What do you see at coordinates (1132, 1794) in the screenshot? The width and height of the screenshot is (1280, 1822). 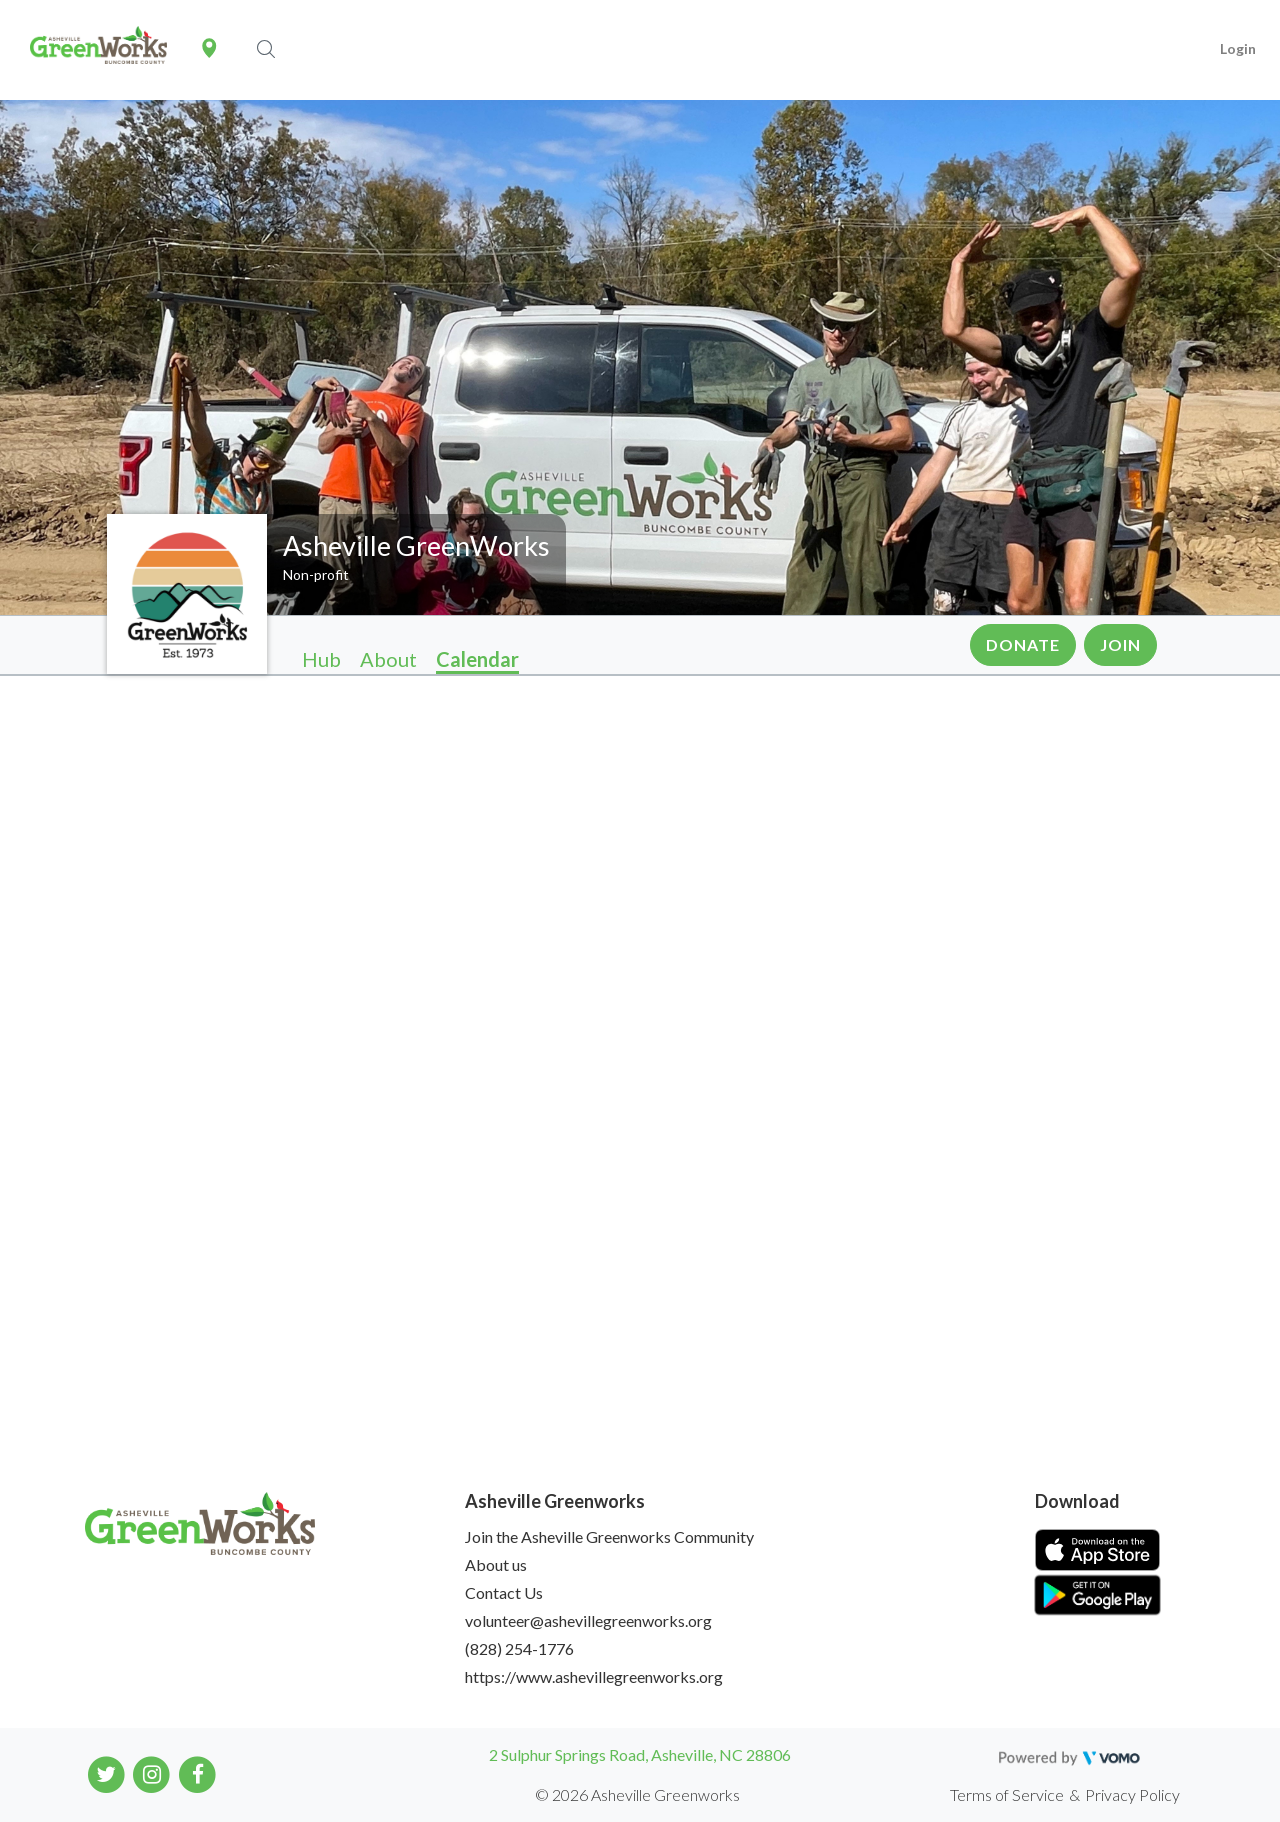 I see `Privacy Policy` at bounding box center [1132, 1794].